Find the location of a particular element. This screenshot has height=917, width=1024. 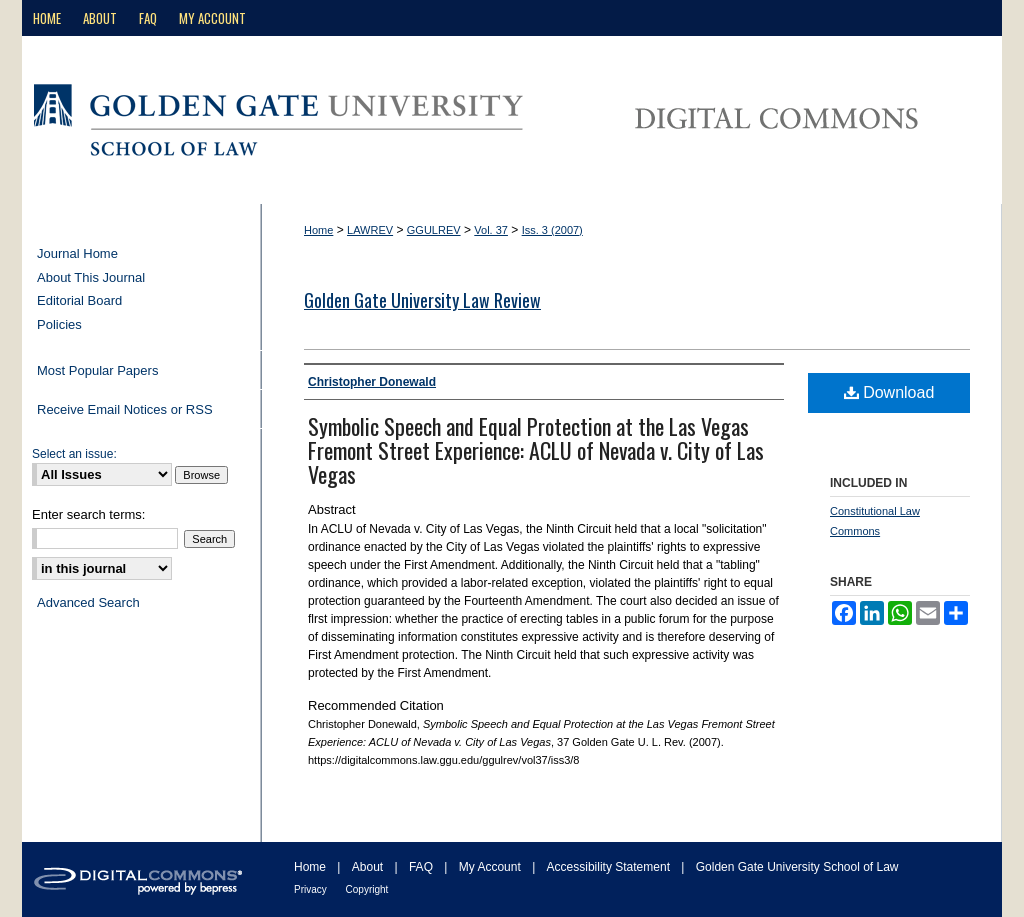

FAQ is located at coordinates (422, 867).